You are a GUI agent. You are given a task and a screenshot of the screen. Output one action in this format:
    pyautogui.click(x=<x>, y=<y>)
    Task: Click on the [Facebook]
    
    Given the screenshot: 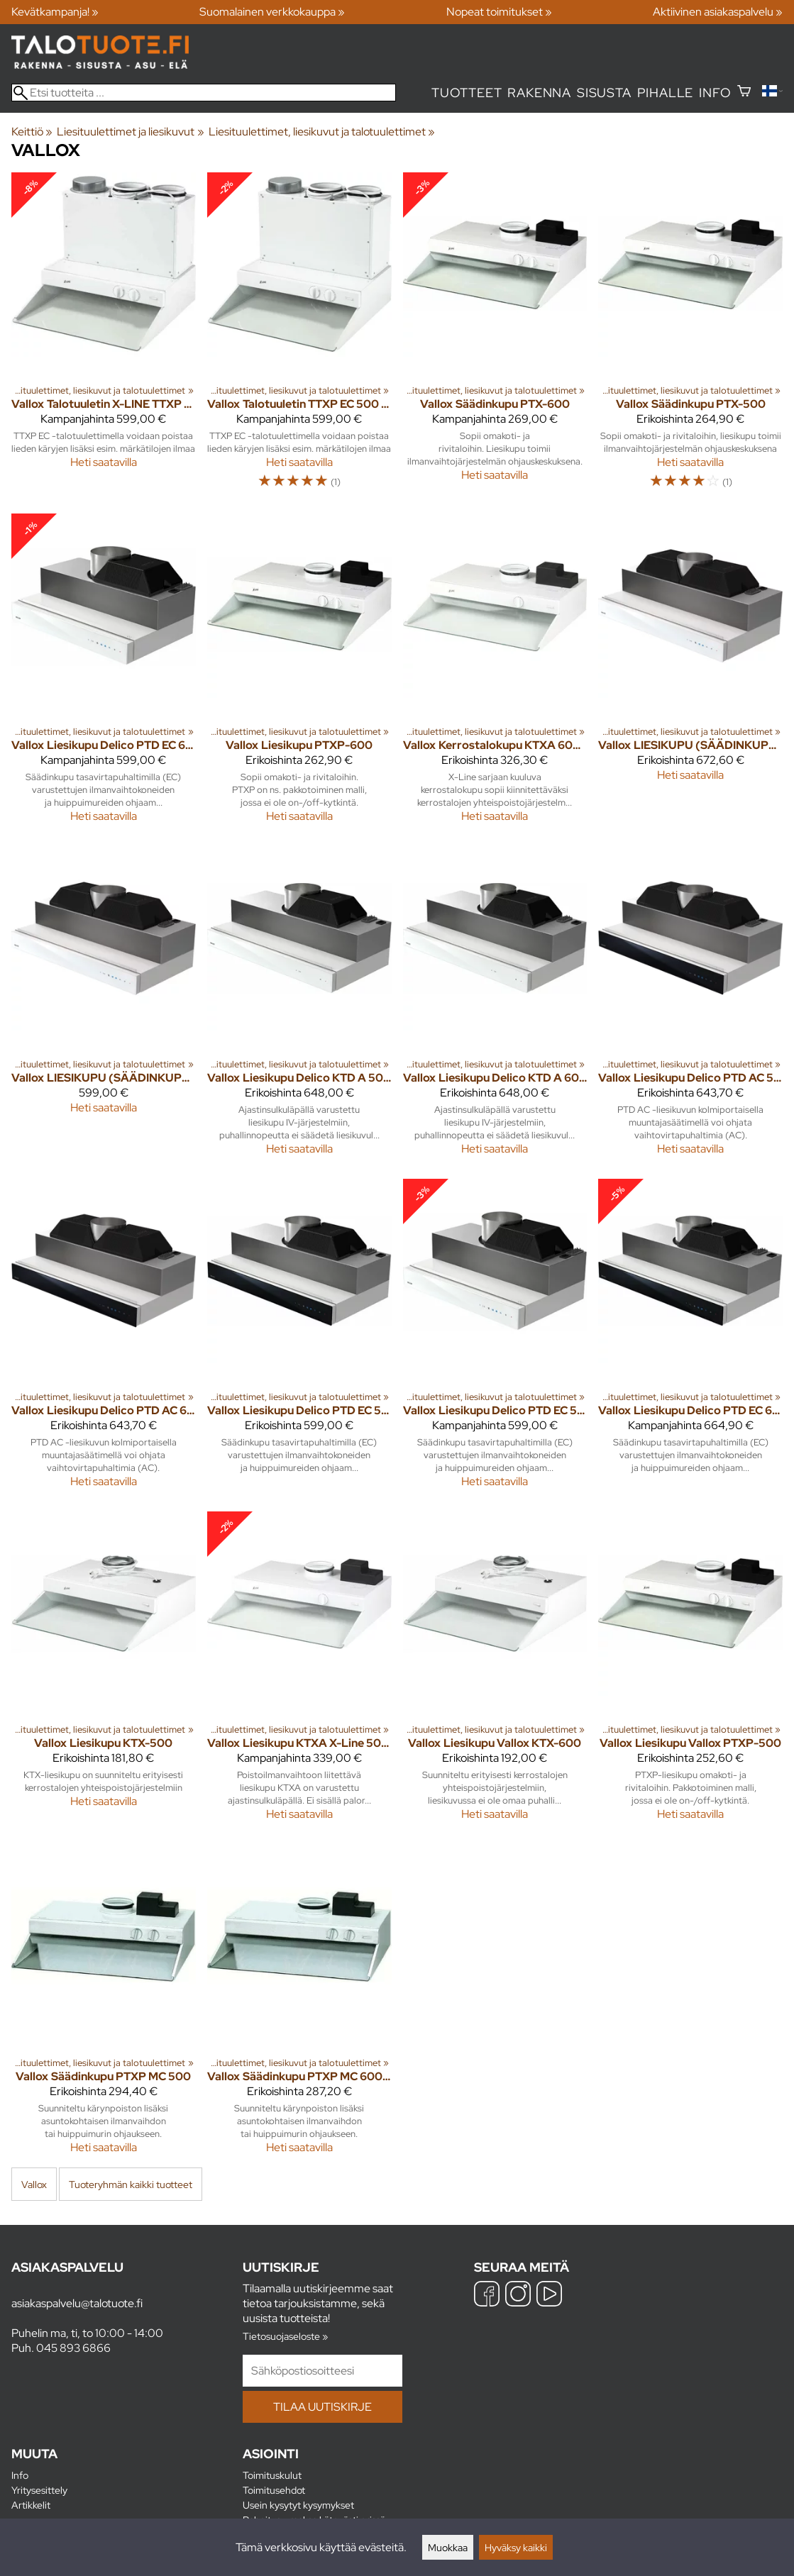 What is the action you would take?
    pyautogui.click(x=487, y=2295)
    